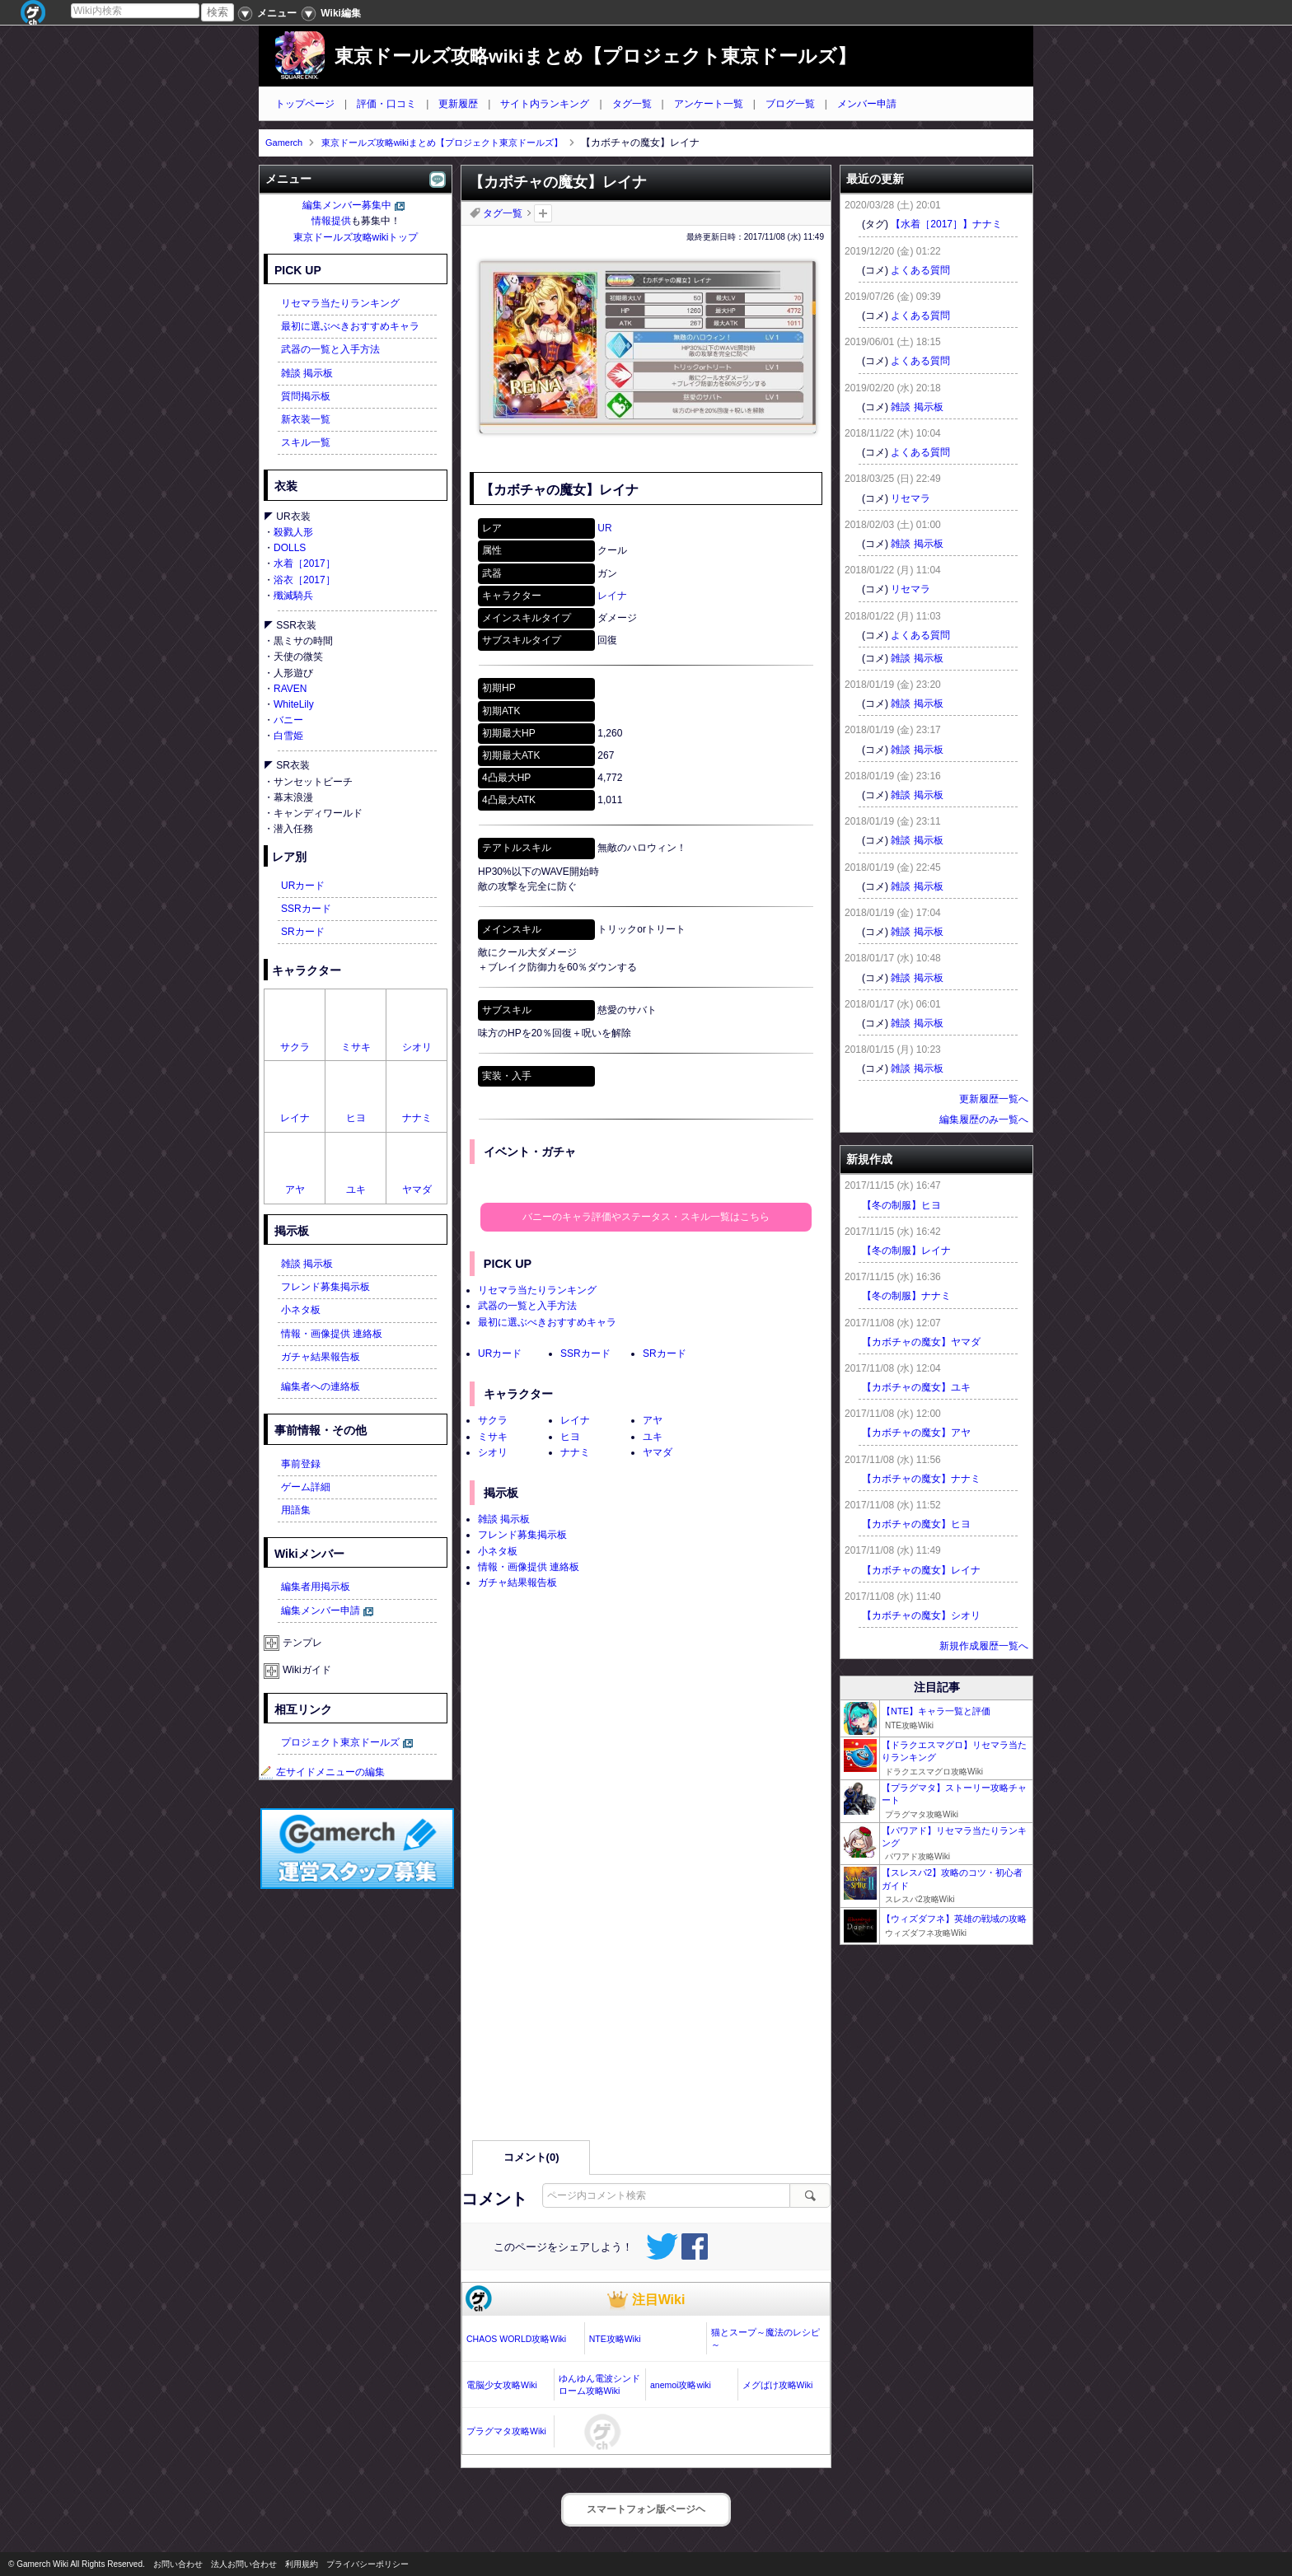  What do you see at coordinates (528, 1567) in the screenshot?
I see `情報・画像提供 連絡板` at bounding box center [528, 1567].